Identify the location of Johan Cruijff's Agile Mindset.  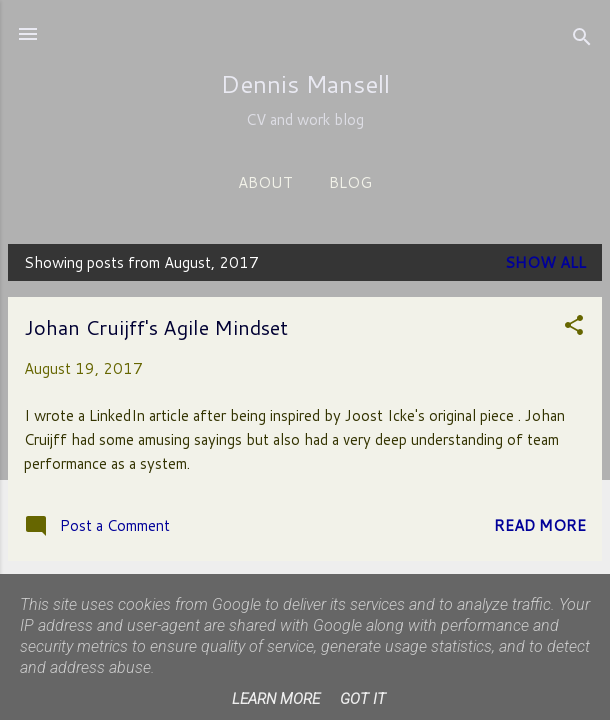
(156, 327).